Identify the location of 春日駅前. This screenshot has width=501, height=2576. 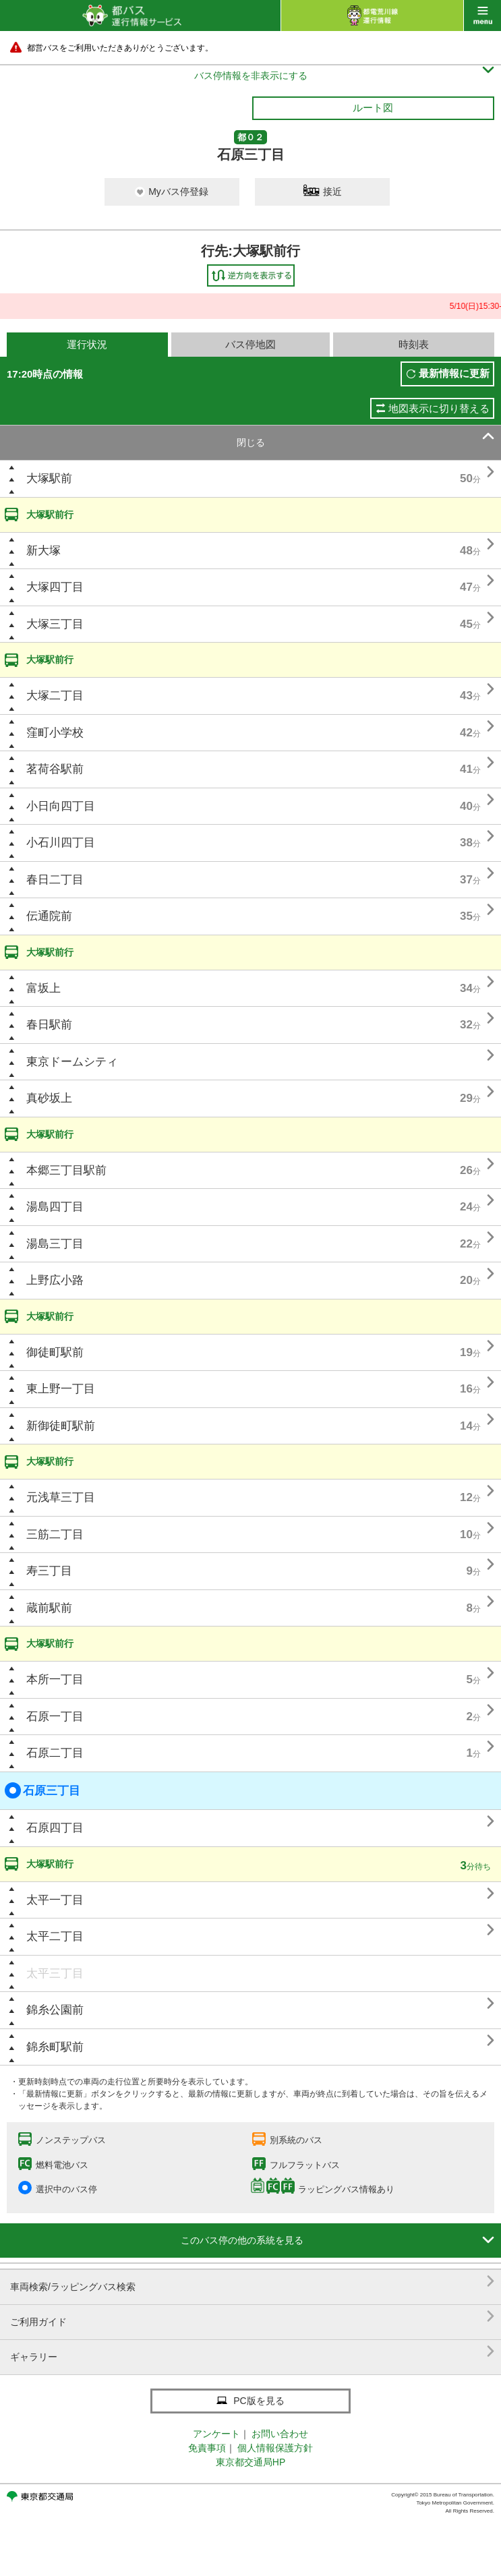
(49, 1024).